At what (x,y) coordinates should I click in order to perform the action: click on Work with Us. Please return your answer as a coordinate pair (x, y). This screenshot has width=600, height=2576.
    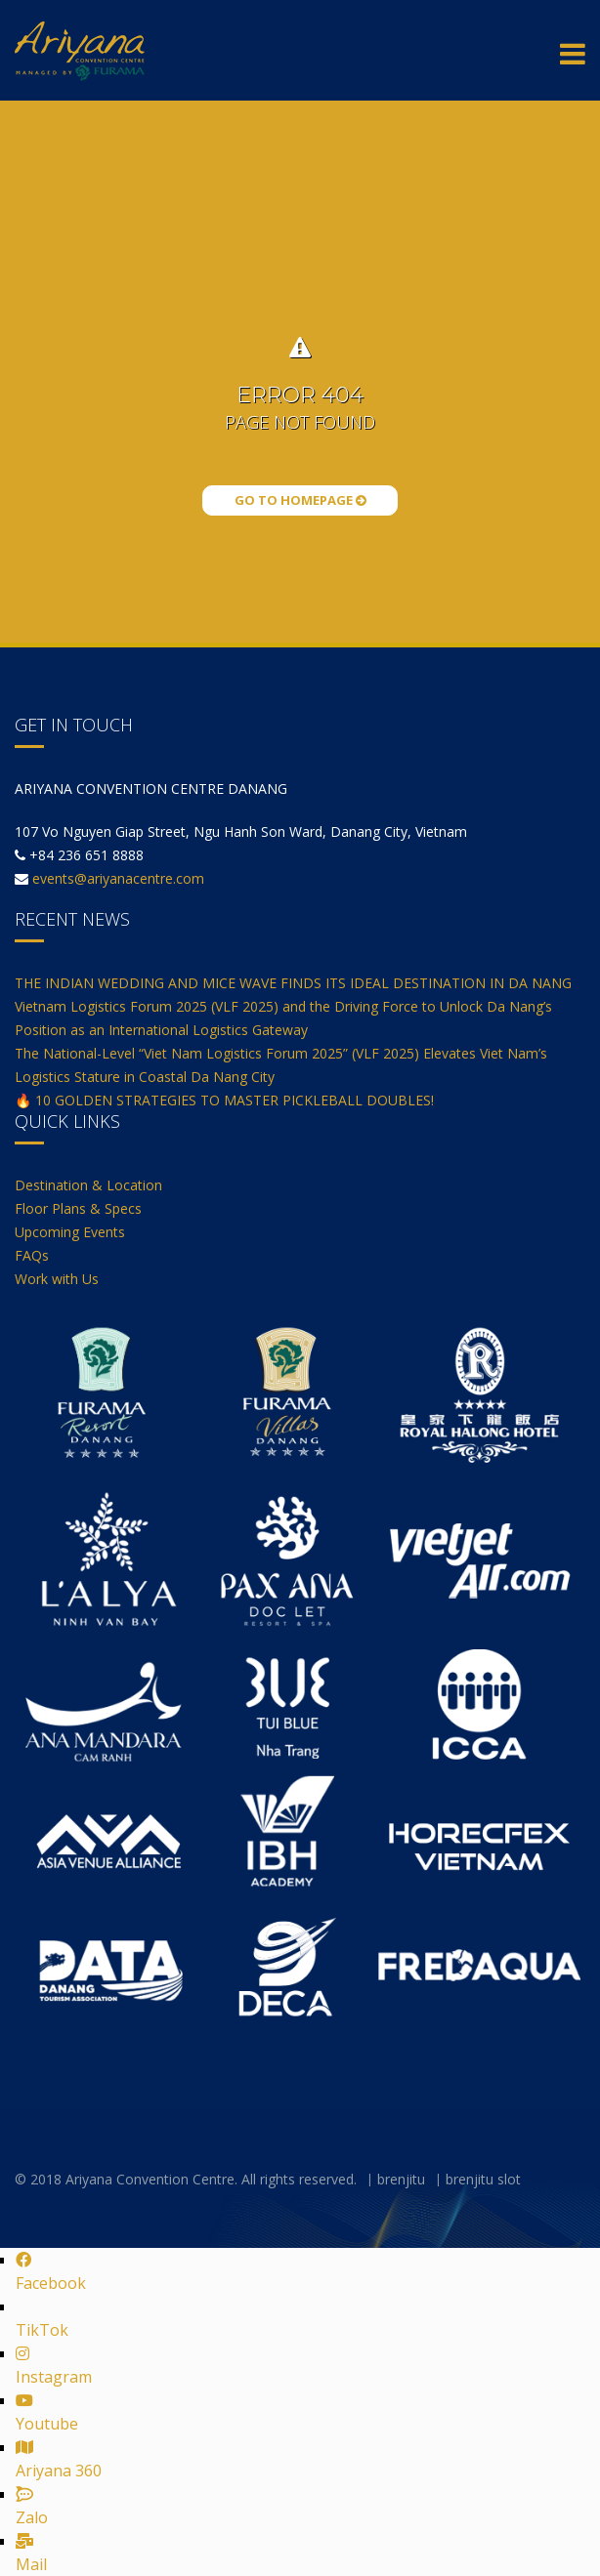
    Looking at the image, I should click on (57, 1278).